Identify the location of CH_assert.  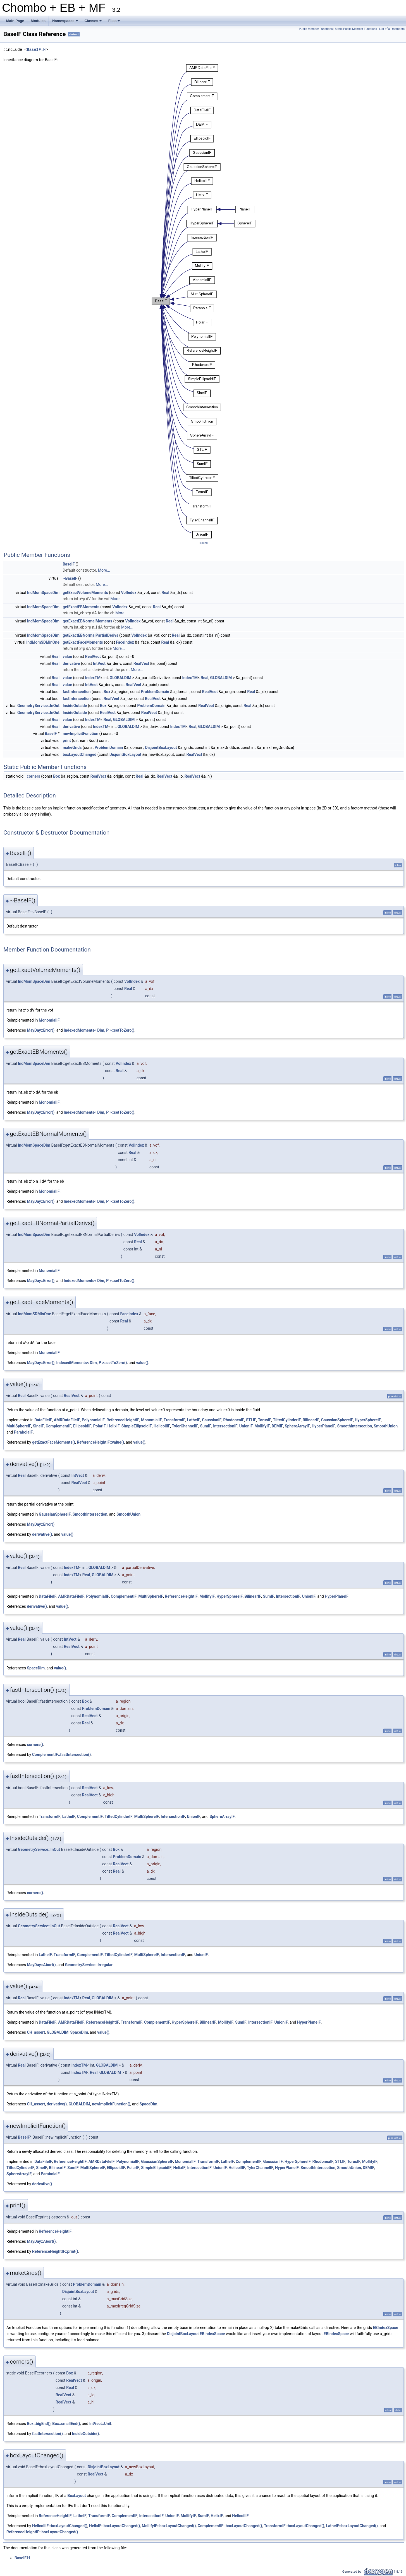
(36, 2032).